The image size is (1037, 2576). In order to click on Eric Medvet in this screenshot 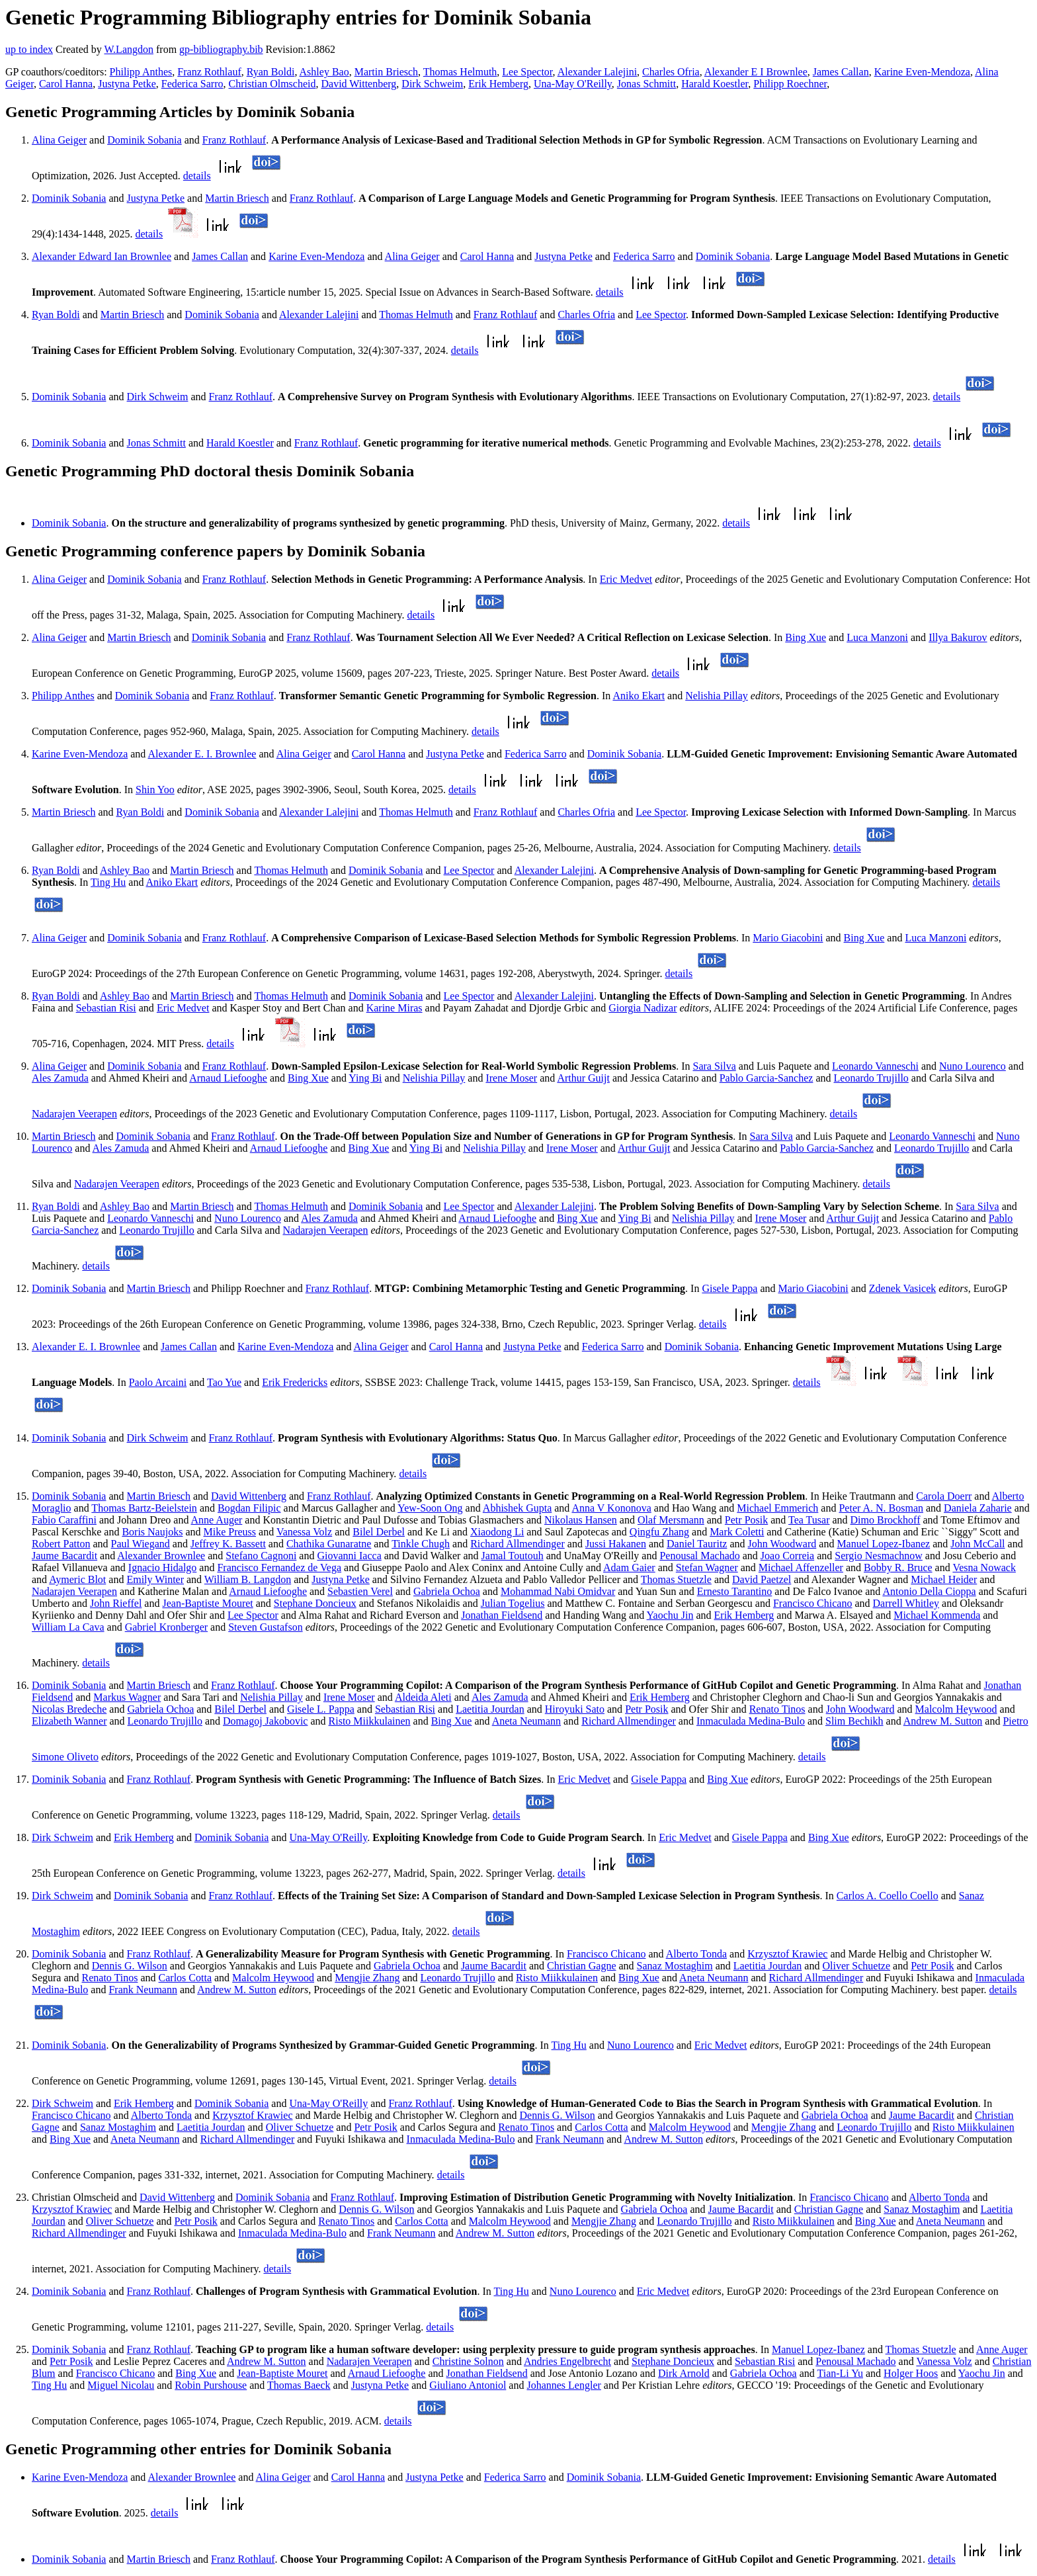, I will do `click(626, 579)`.